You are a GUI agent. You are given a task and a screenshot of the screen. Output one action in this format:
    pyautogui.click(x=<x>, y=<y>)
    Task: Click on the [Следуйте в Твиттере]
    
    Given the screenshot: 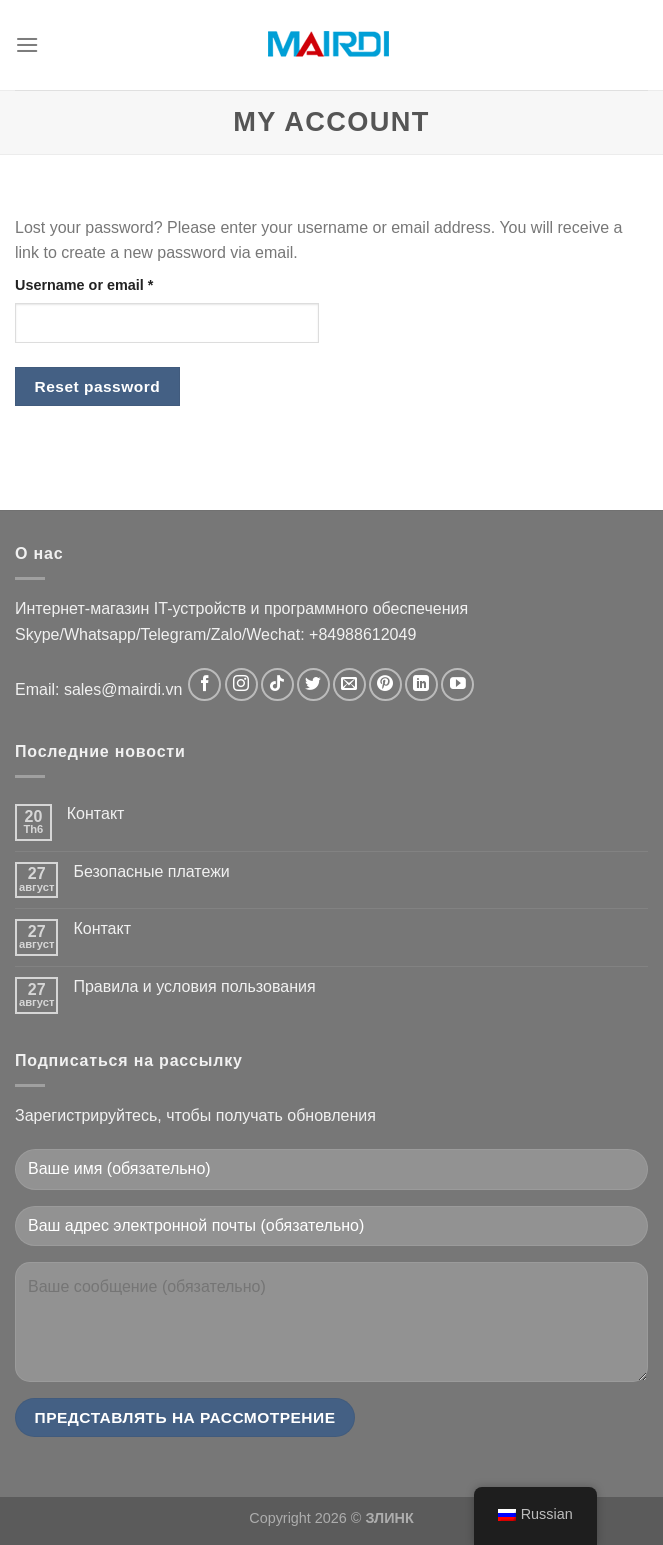 What is the action you would take?
    pyautogui.click(x=313, y=684)
    